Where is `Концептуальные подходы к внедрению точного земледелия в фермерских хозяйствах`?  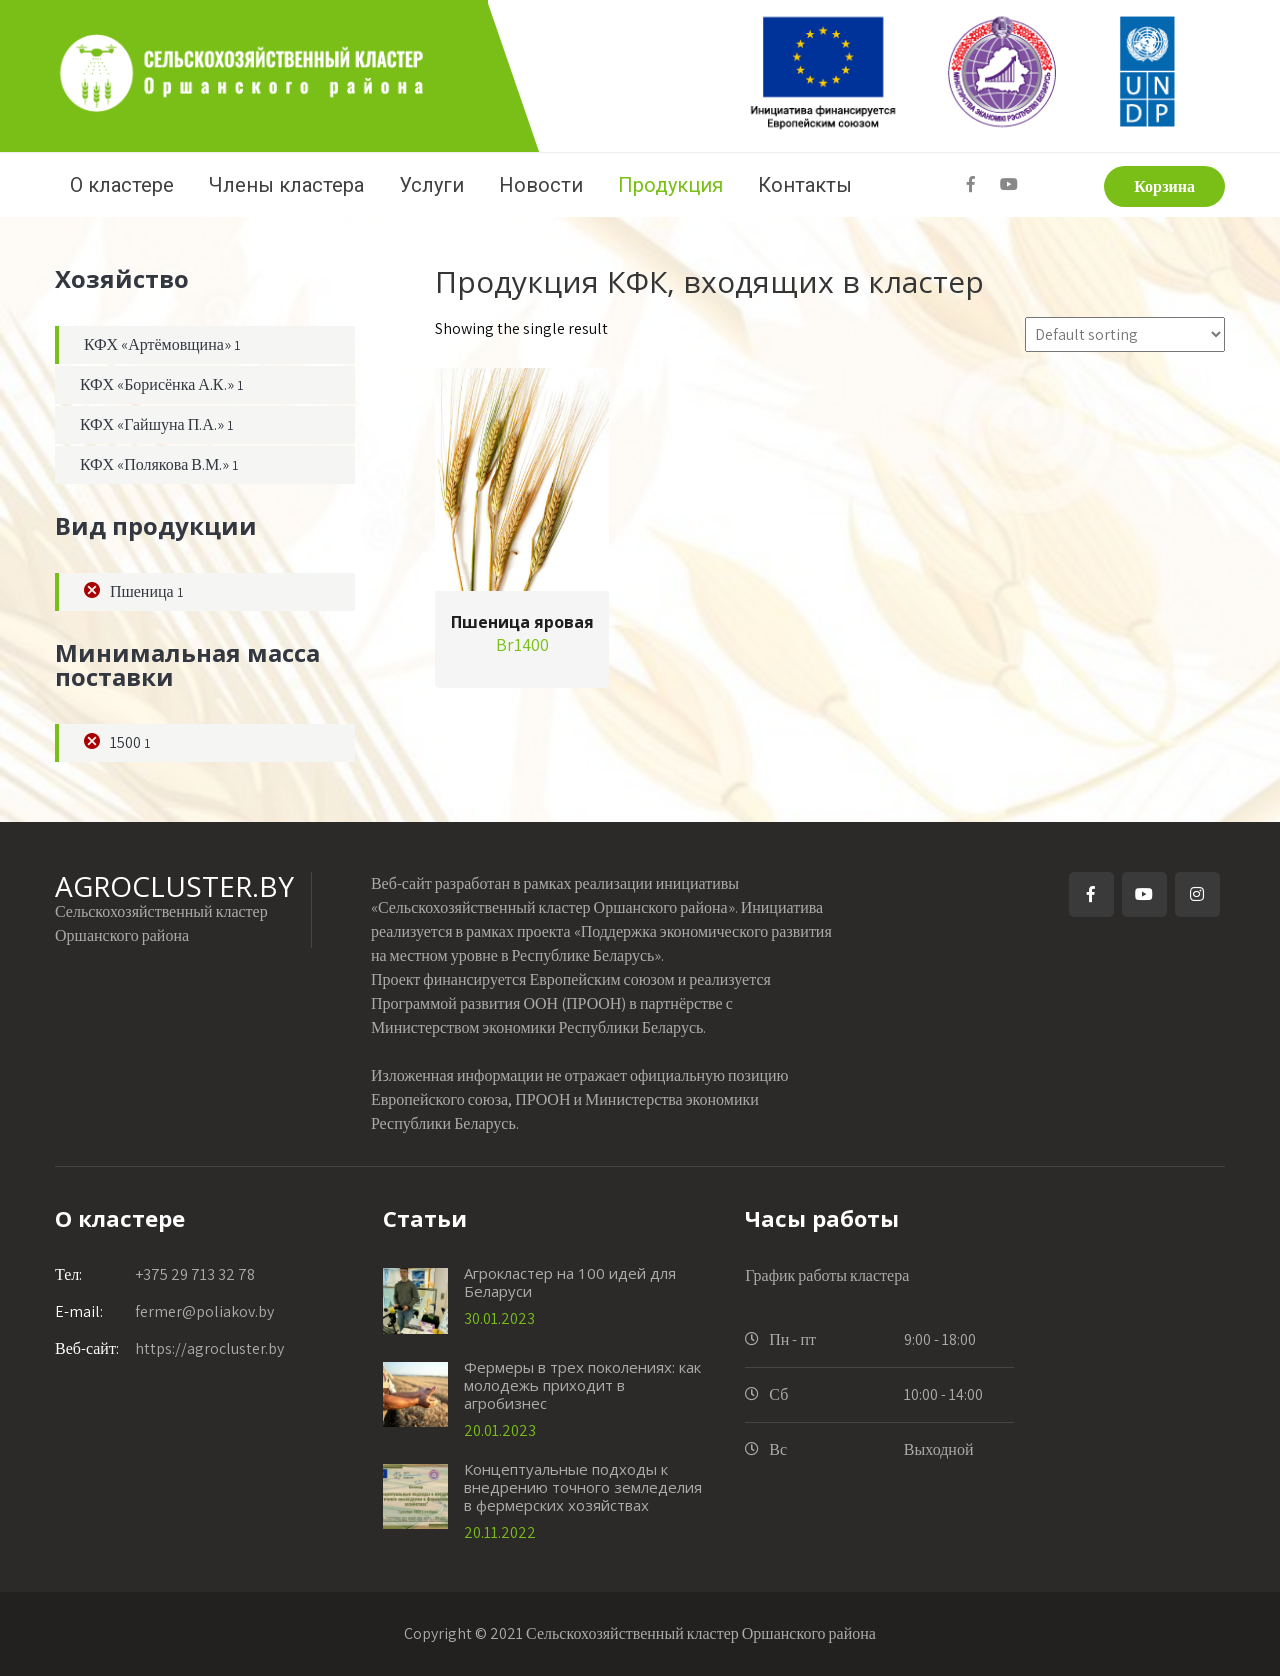 Концептуальные подходы к внедрению точного земледелия в фермерских хозяйствах is located at coordinates (583, 1487).